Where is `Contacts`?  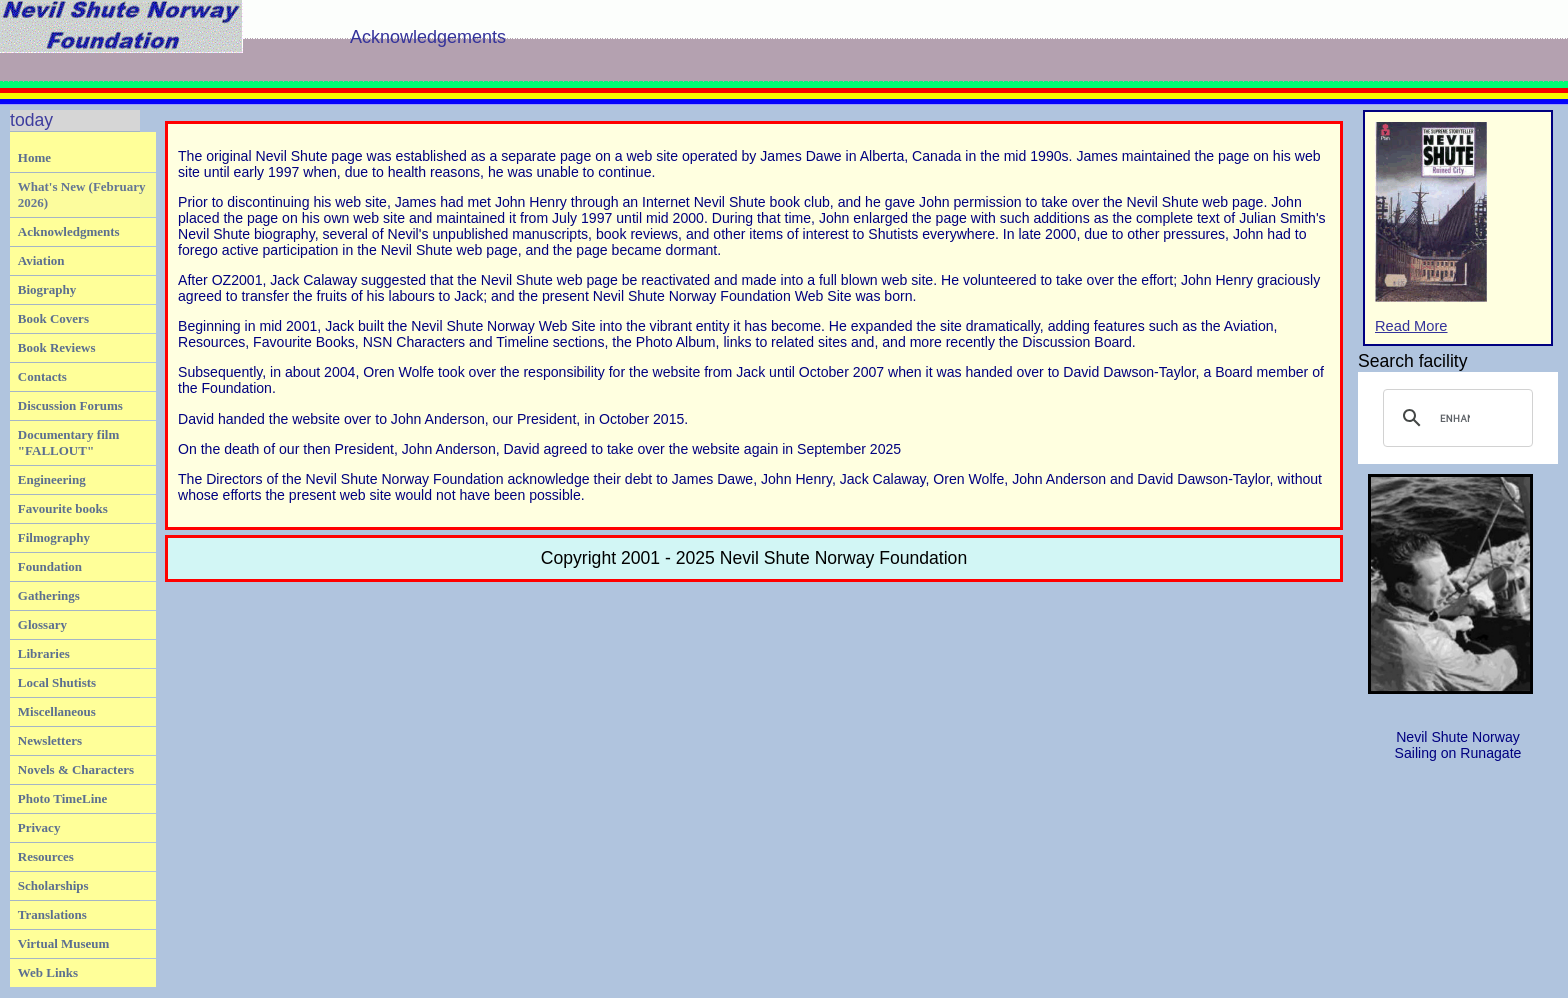 Contacts is located at coordinates (42, 376).